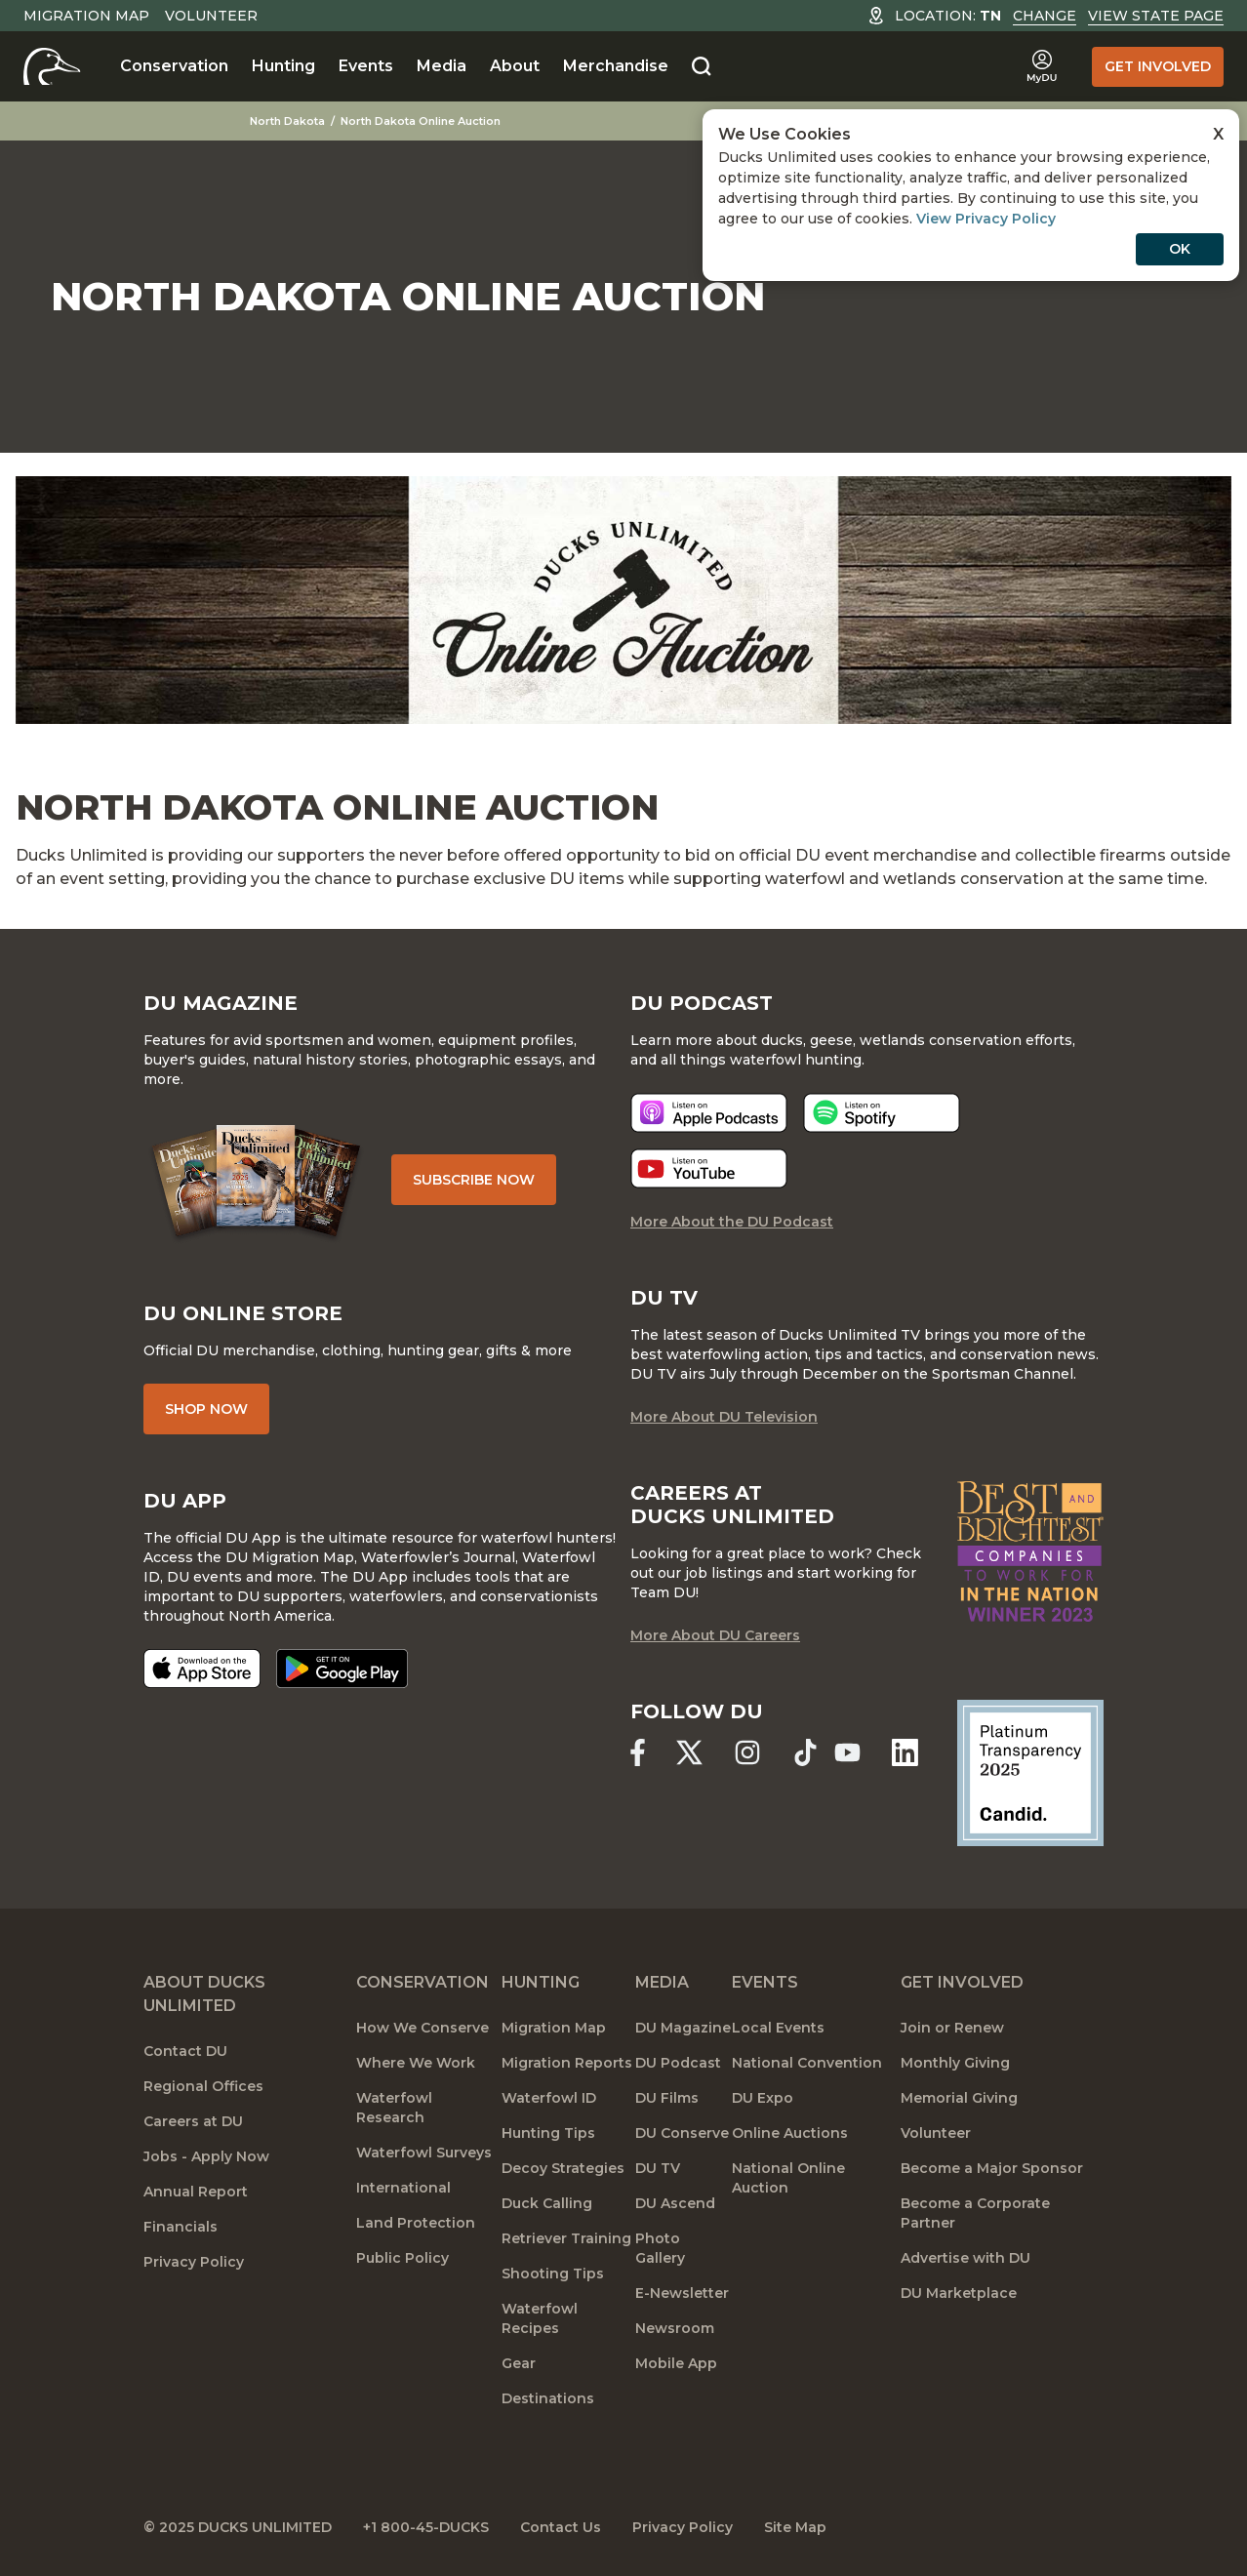 The height and width of the screenshot is (2576, 1247). What do you see at coordinates (422, 2027) in the screenshot?
I see `How We Conserve` at bounding box center [422, 2027].